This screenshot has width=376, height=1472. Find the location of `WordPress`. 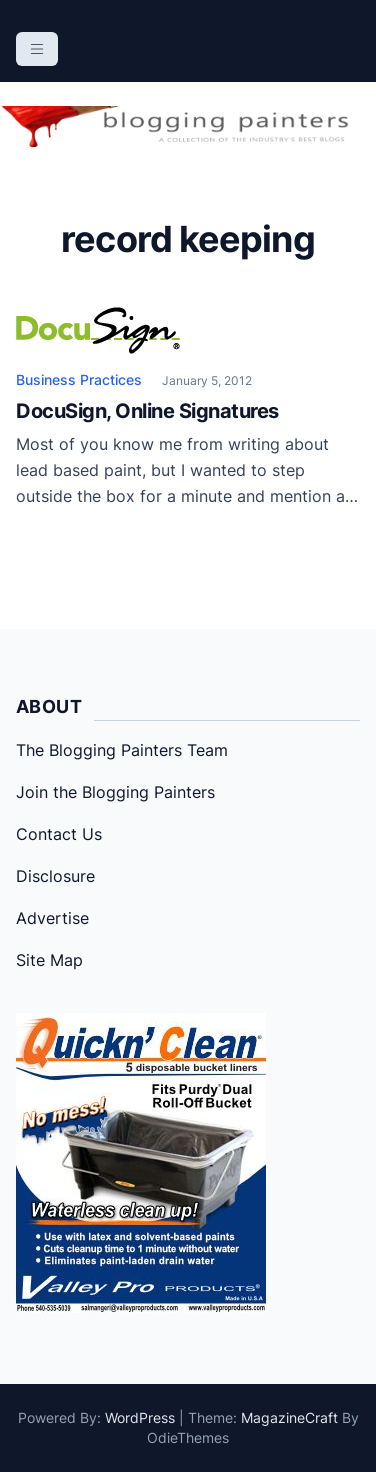

WordPress is located at coordinates (140, 1417).